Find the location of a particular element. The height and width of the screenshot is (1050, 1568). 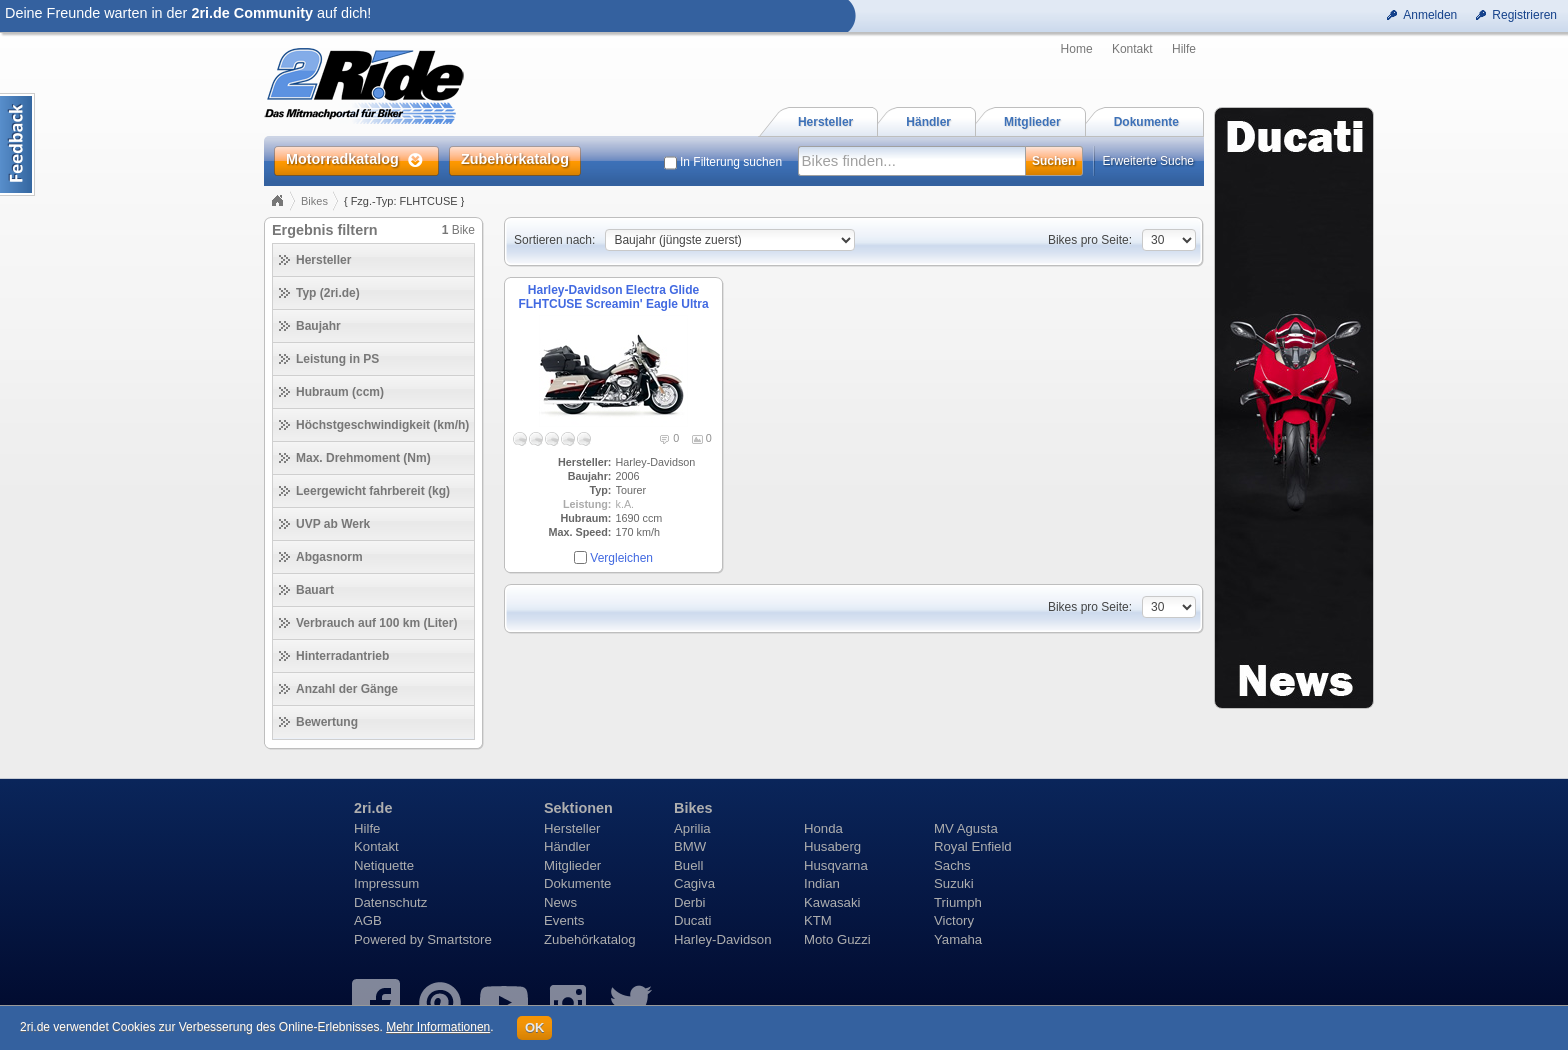

Triumph is located at coordinates (958, 902).